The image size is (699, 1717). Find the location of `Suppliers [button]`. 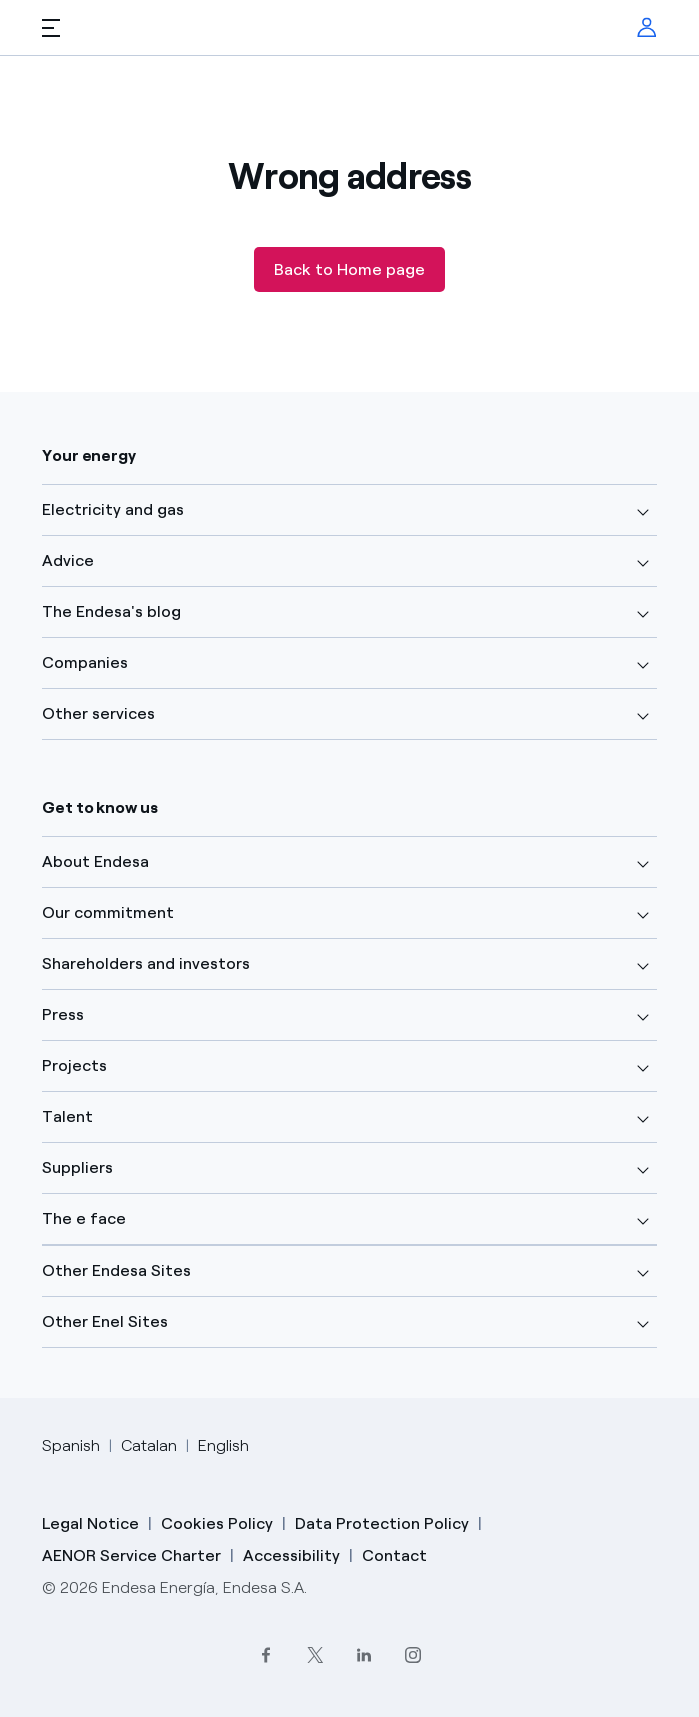

Suppliers [button] is located at coordinates (77, 1167).